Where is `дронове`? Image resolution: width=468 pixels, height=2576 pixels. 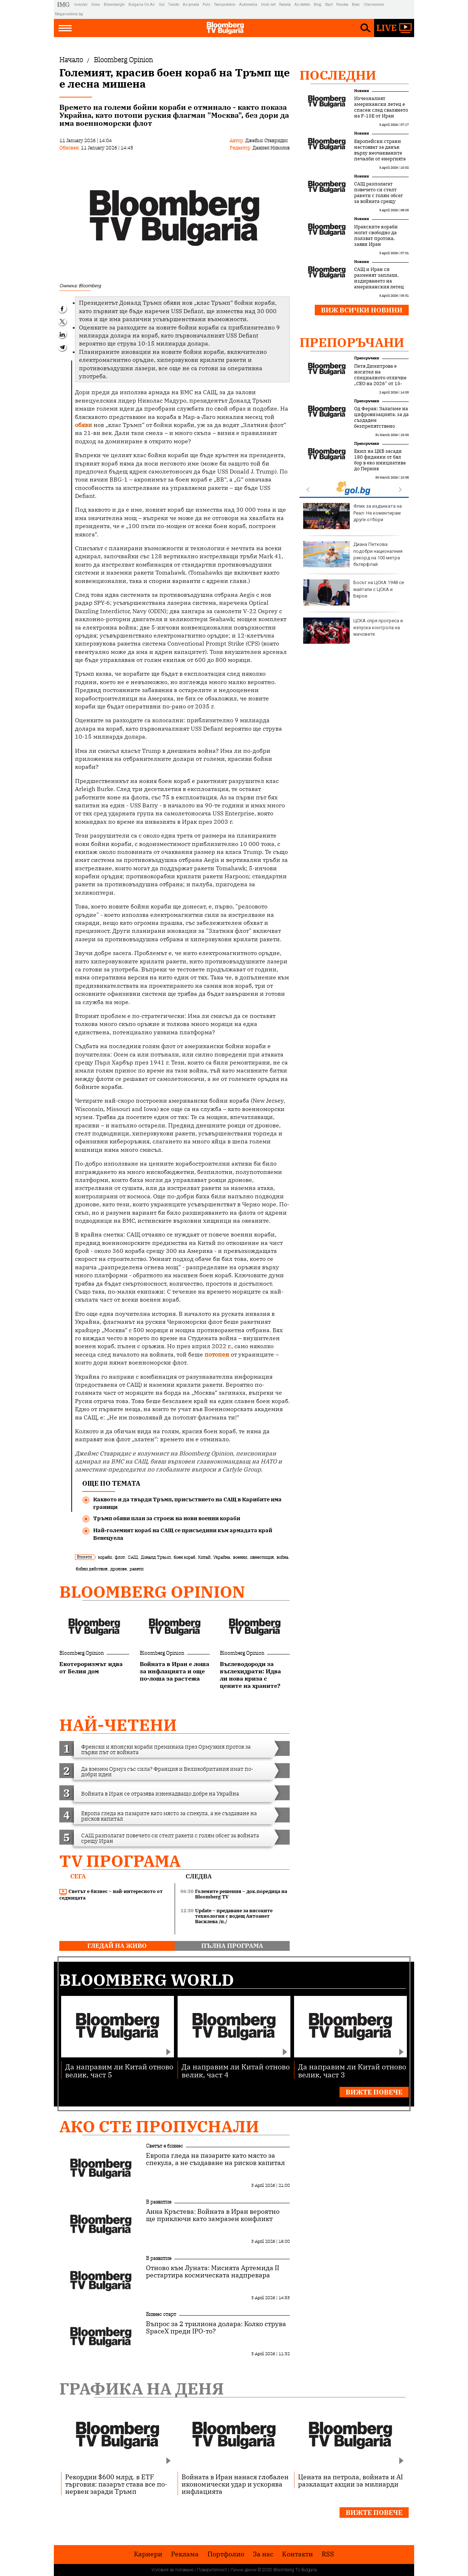 дронове is located at coordinates (118, 1568).